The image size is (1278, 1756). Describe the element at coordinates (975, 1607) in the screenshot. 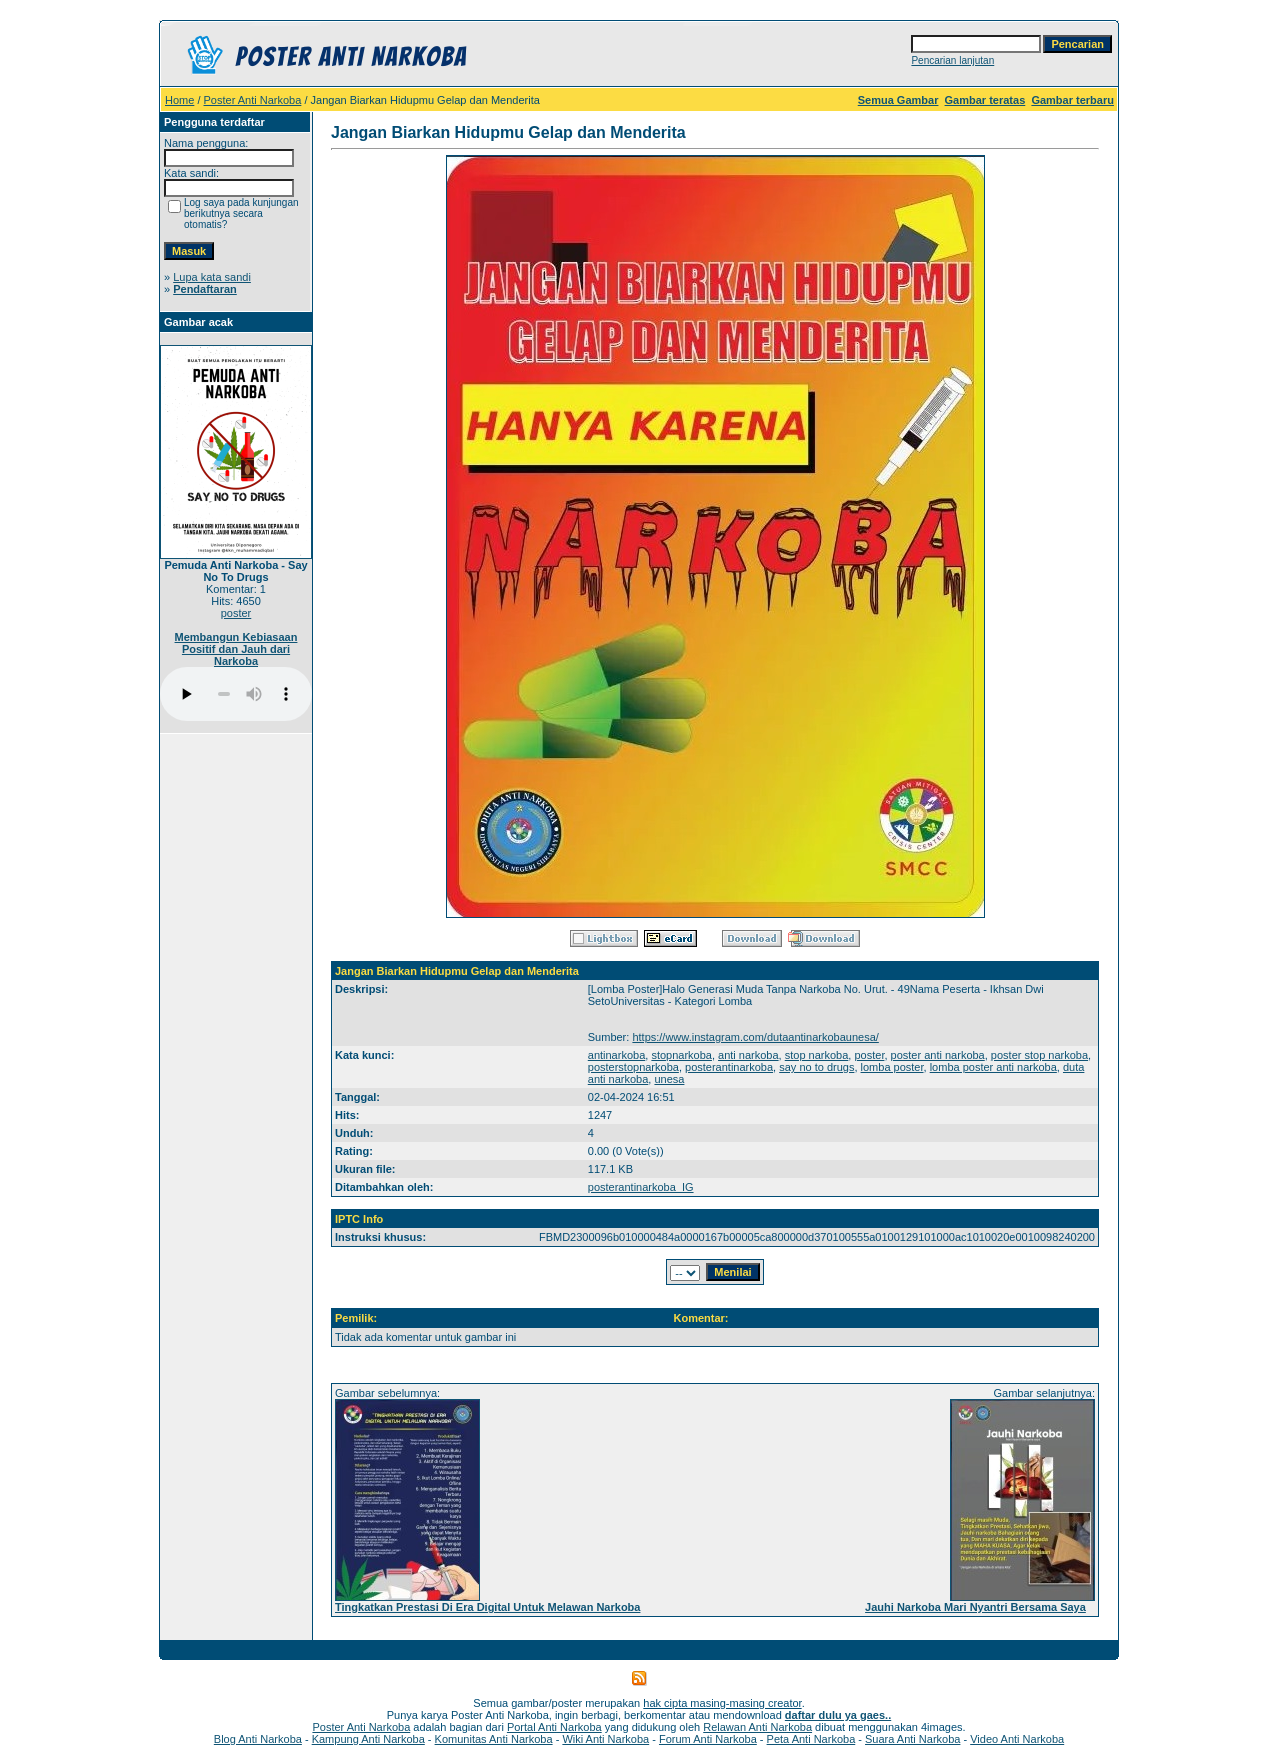

I see `Jauhi Narkoba Mari Nyantri Bersama Saya` at that location.